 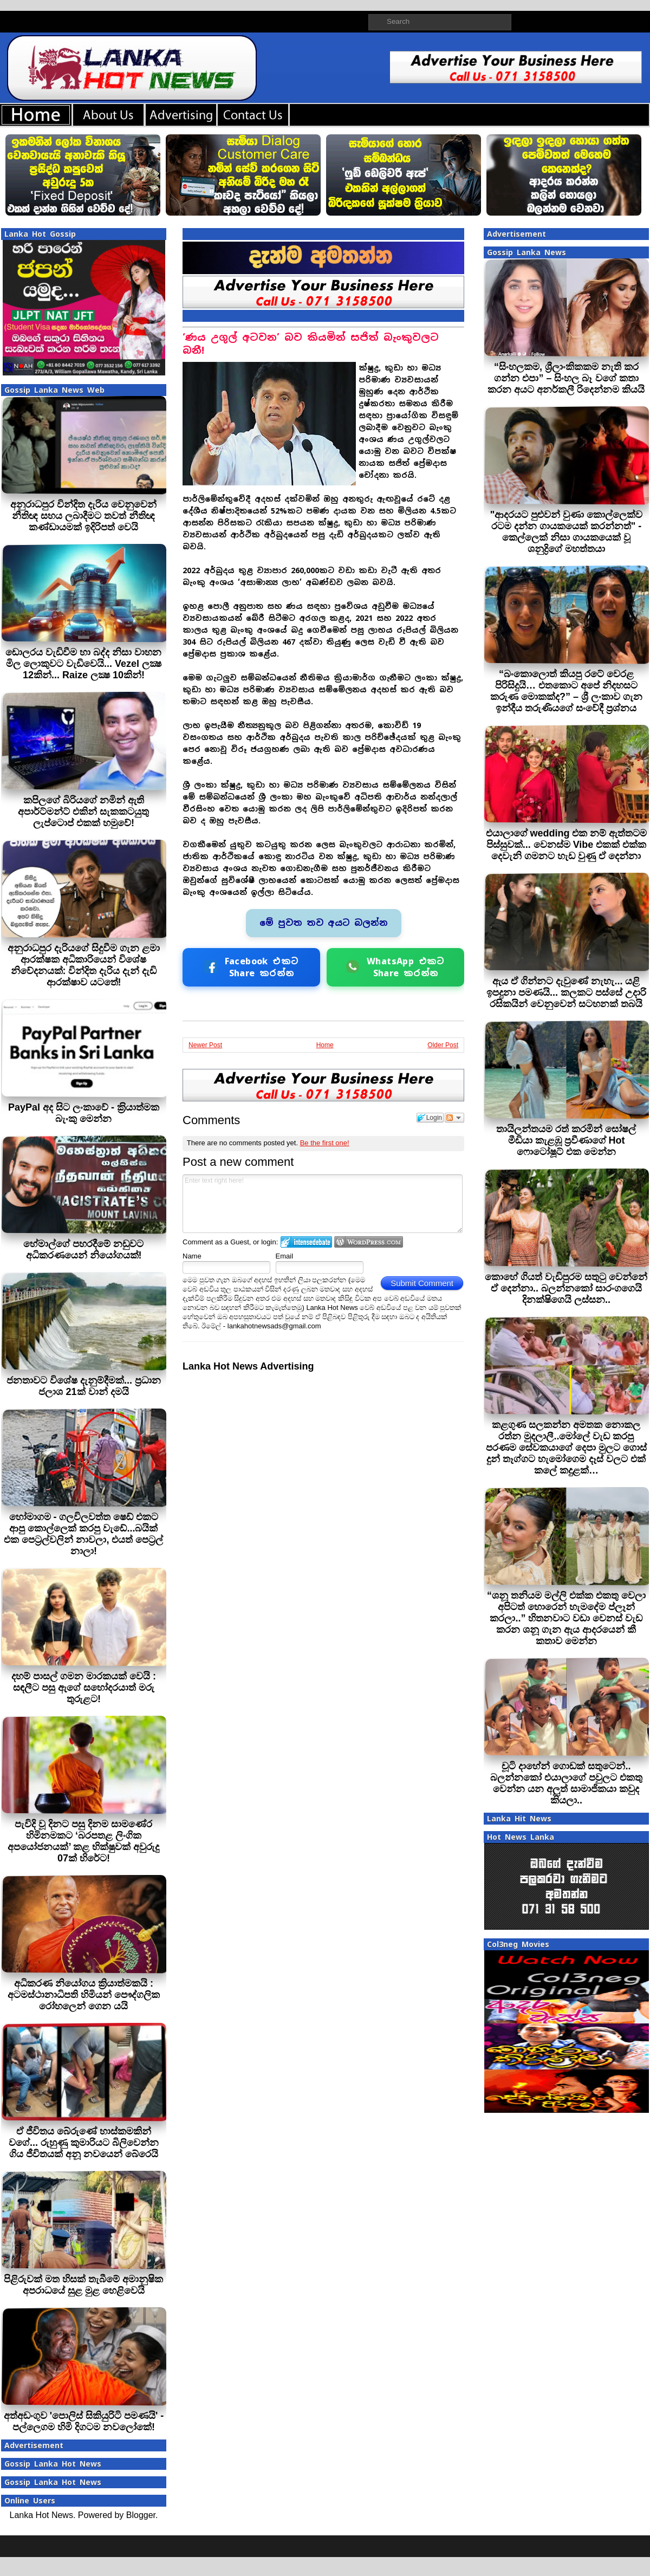 What do you see at coordinates (285, 1256) in the screenshot?
I see `Email` at bounding box center [285, 1256].